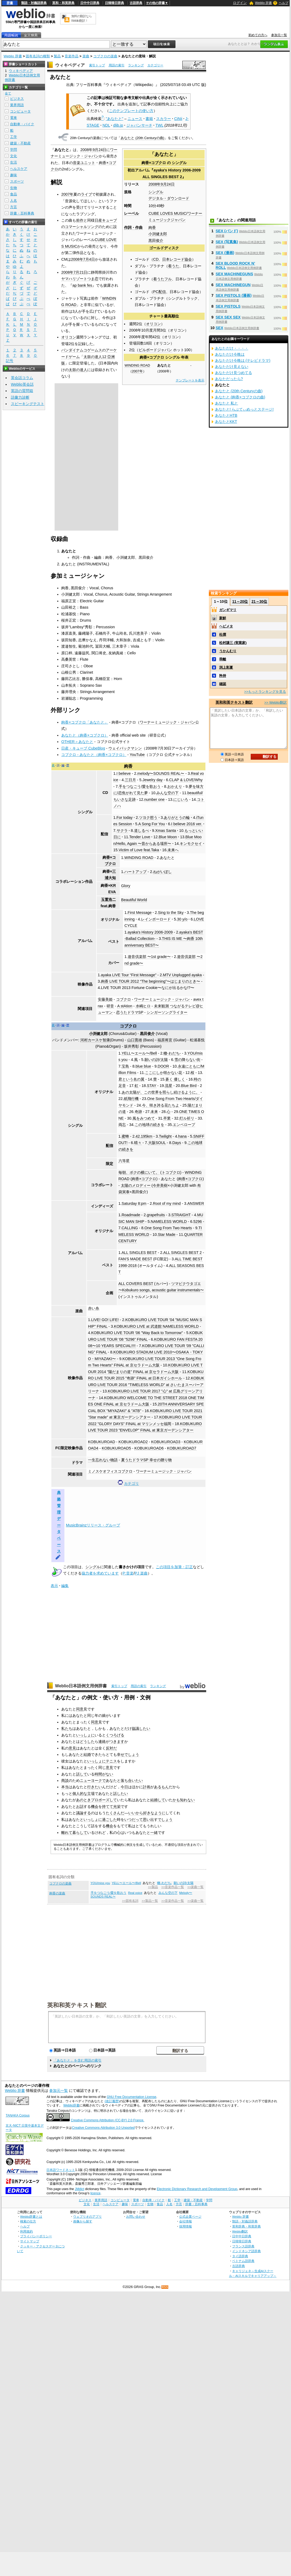 This screenshot has width=291, height=2576. What do you see at coordinates (157, 1143) in the screenshot?
I see `大阪SOUL` at bounding box center [157, 1143].